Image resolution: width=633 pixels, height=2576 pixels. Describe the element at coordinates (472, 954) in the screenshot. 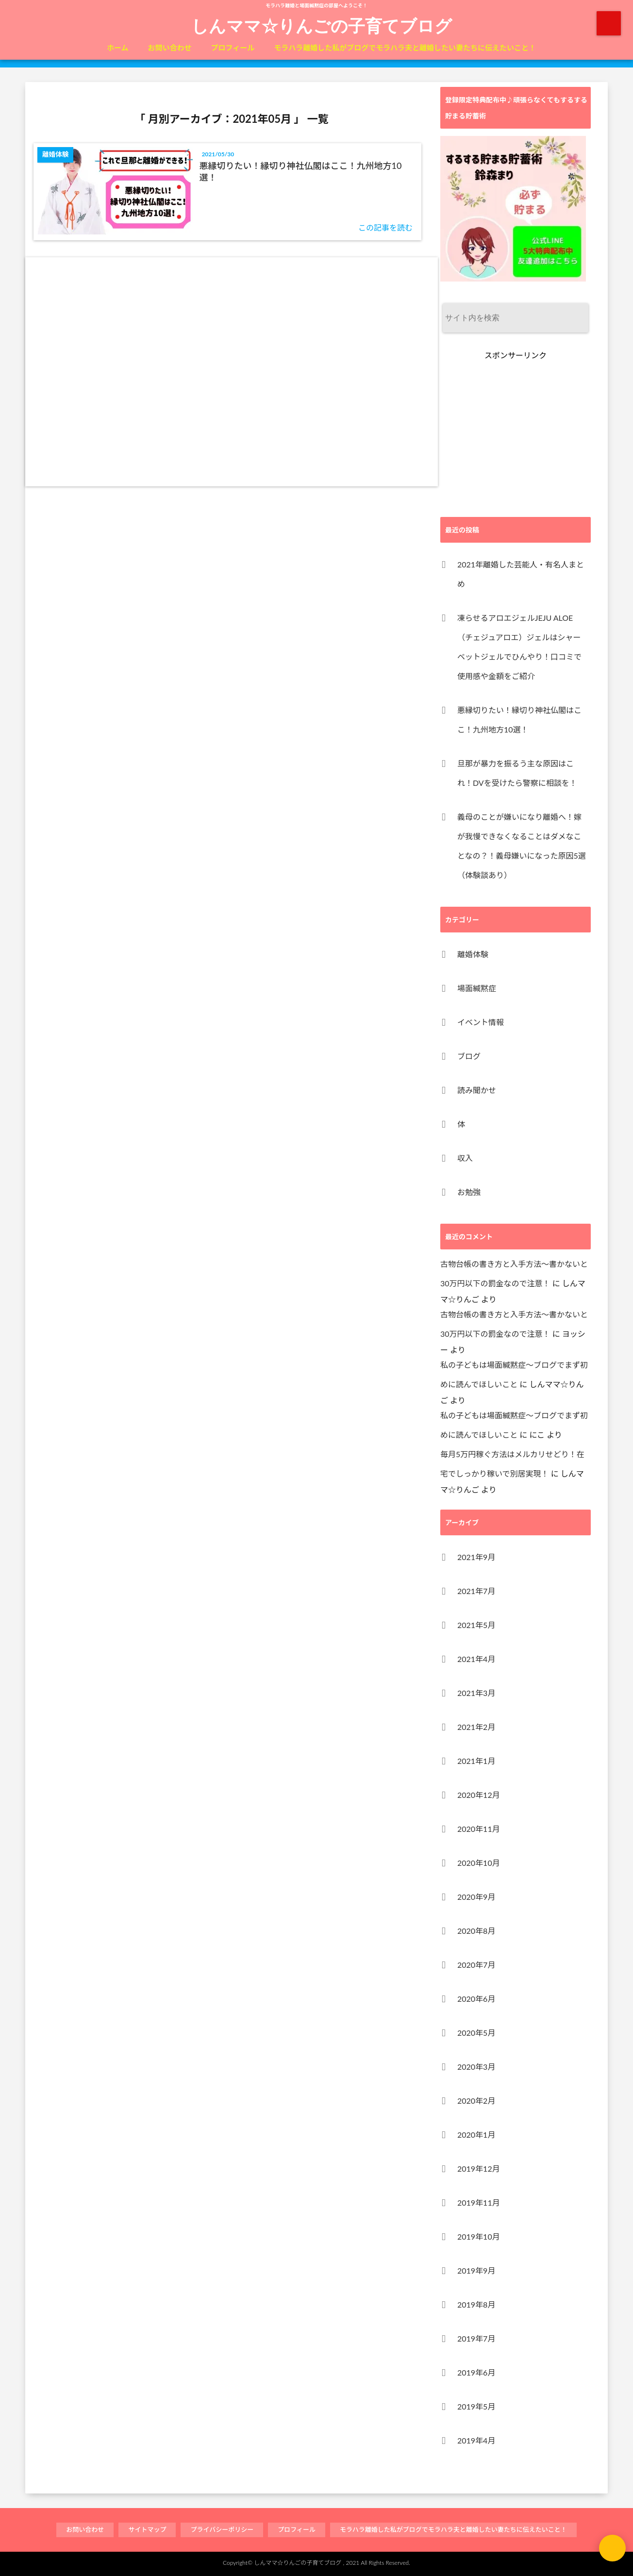

I see `離婚体験` at that location.